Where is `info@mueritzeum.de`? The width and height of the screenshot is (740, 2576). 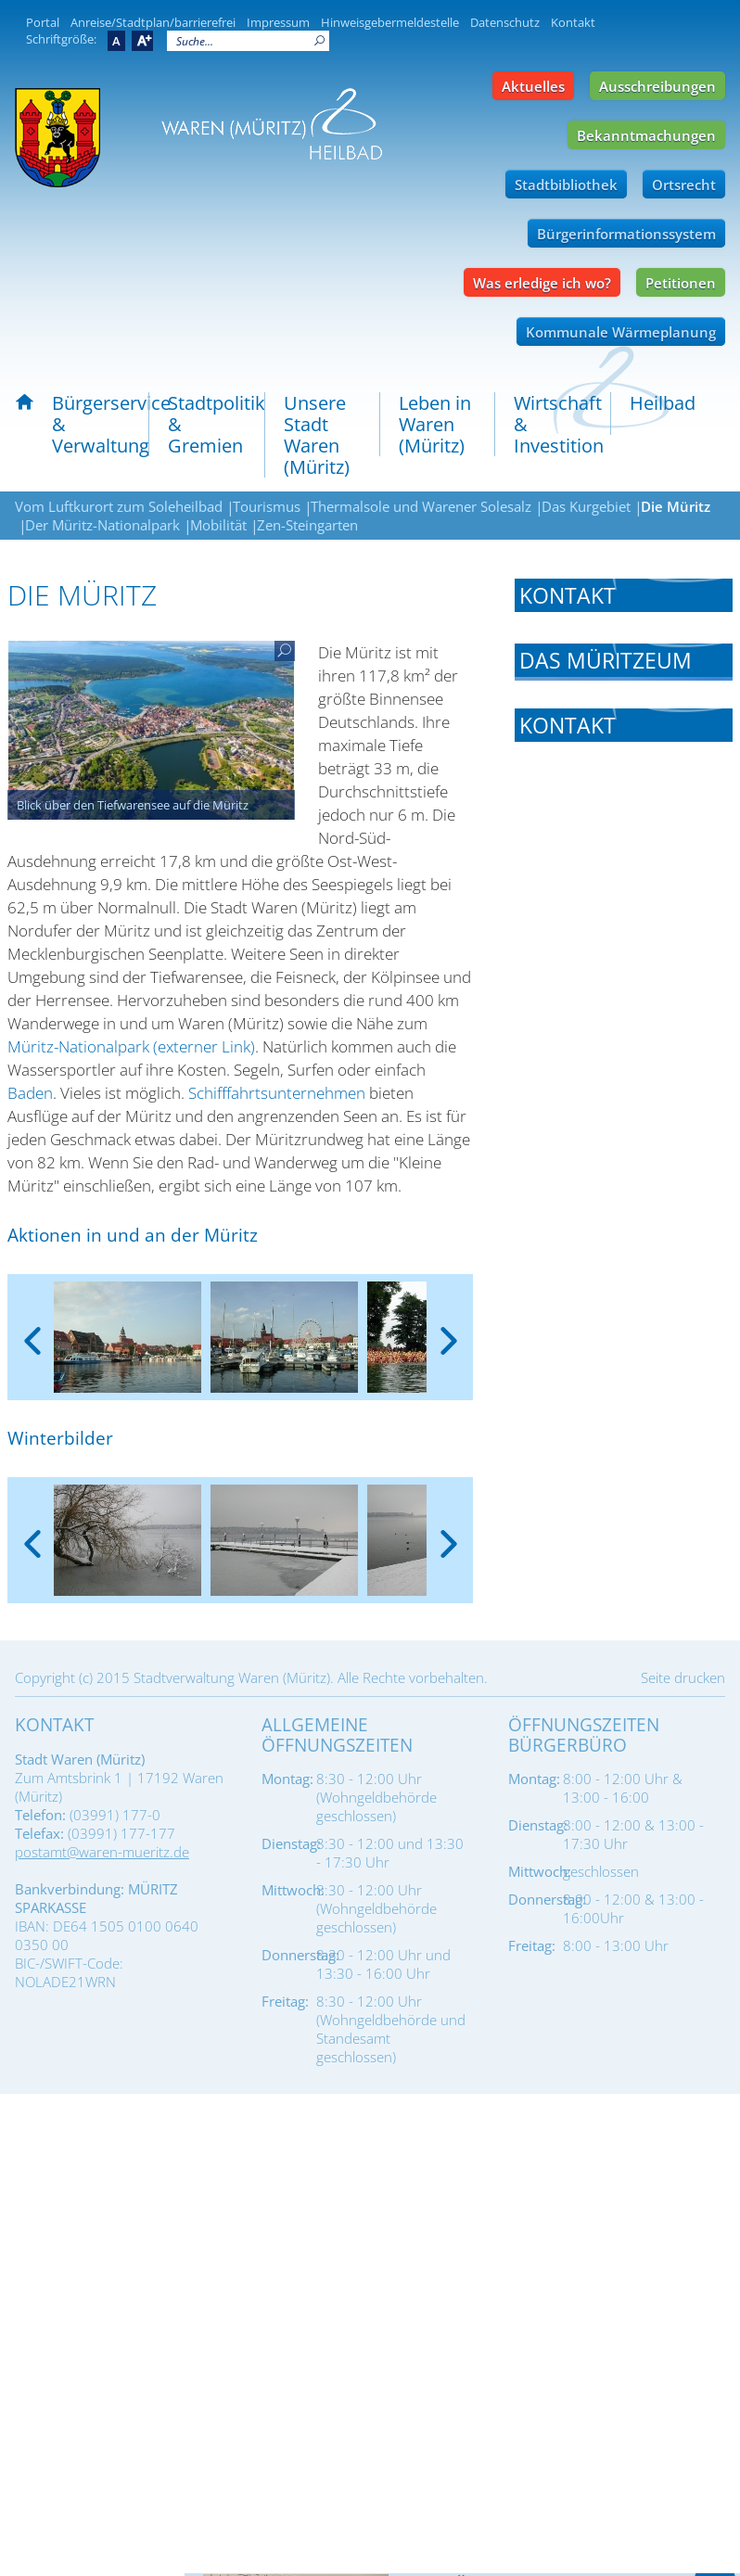 info@mueritzeum.de is located at coordinates (627, 792).